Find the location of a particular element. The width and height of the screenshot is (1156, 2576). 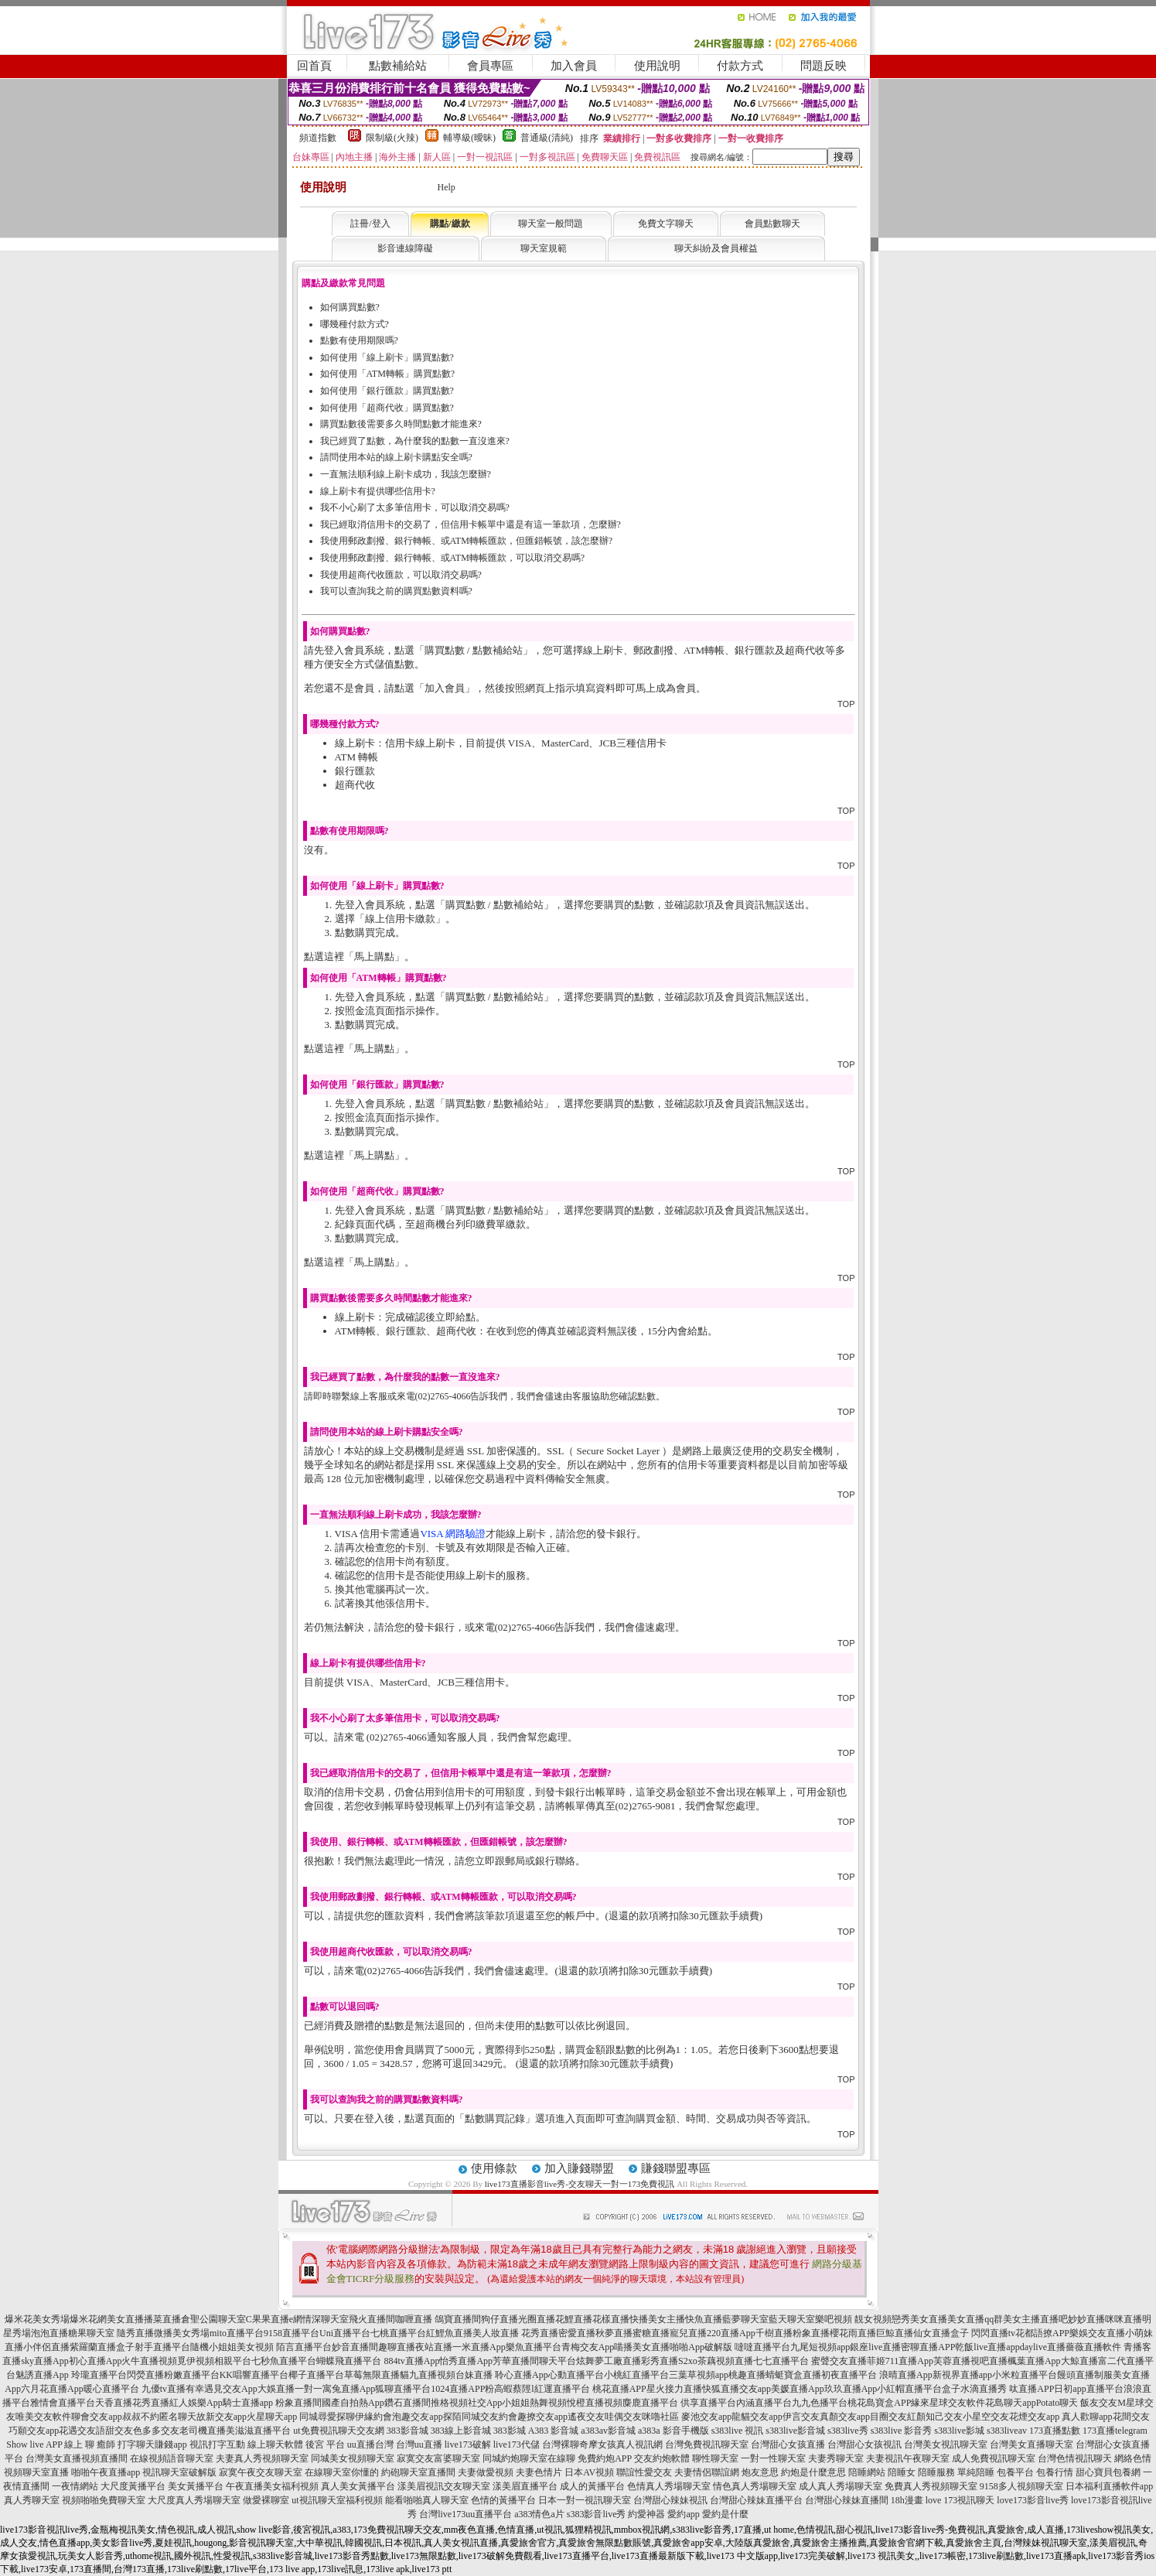

我使用郵政劃撥、銀行轉帳、或ATM轉帳匯款，但匯錯帳號，該怎麼辦? is located at coordinates (466, 540).